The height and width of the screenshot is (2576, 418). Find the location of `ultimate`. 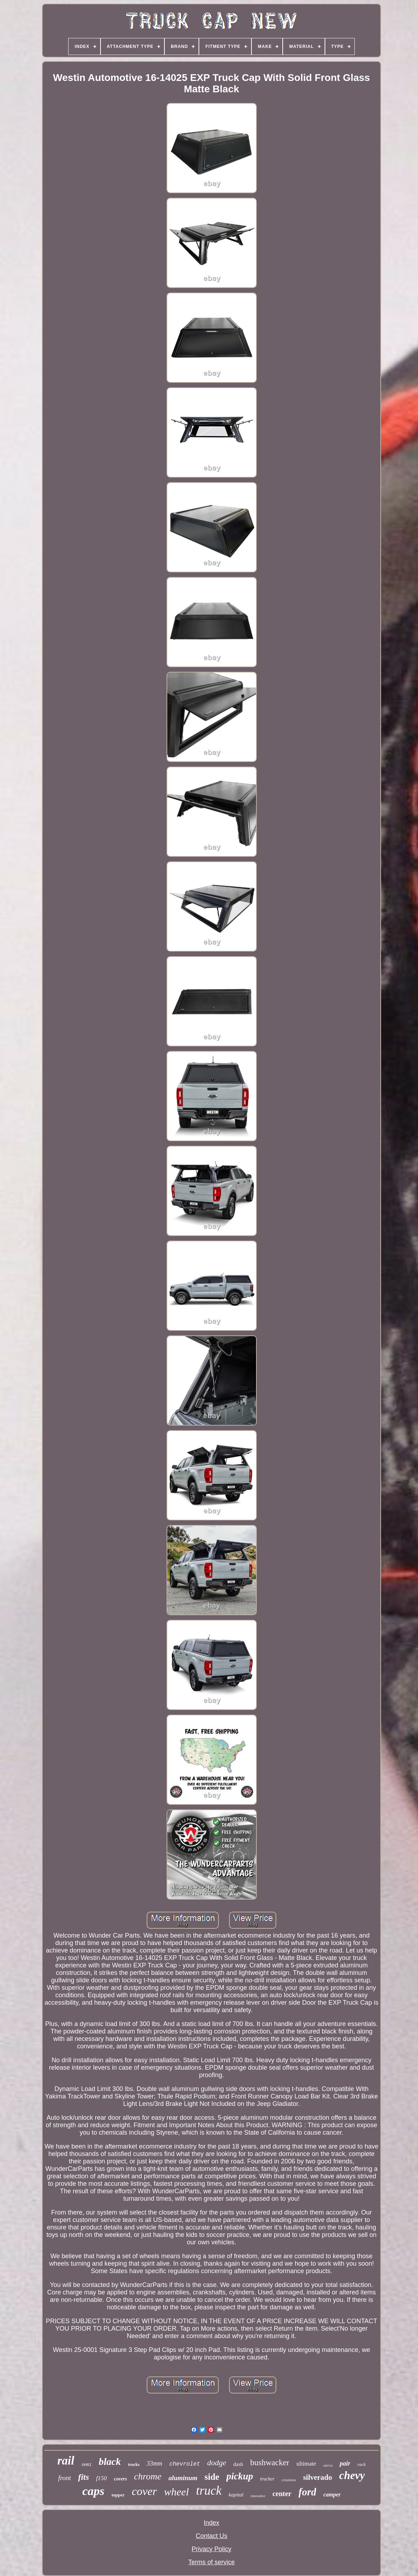

ultimate is located at coordinates (306, 2463).